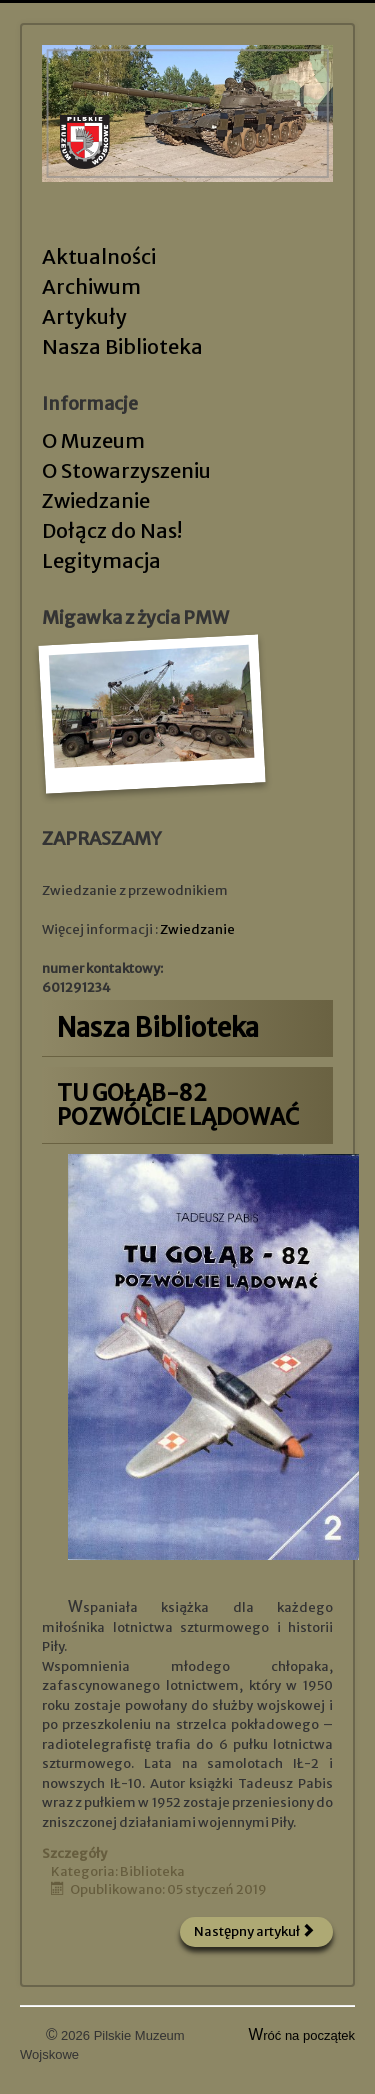 Image resolution: width=375 pixels, height=2094 pixels. What do you see at coordinates (112, 530) in the screenshot?
I see `Dołącz do Nas!` at bounding box center [112, 530].